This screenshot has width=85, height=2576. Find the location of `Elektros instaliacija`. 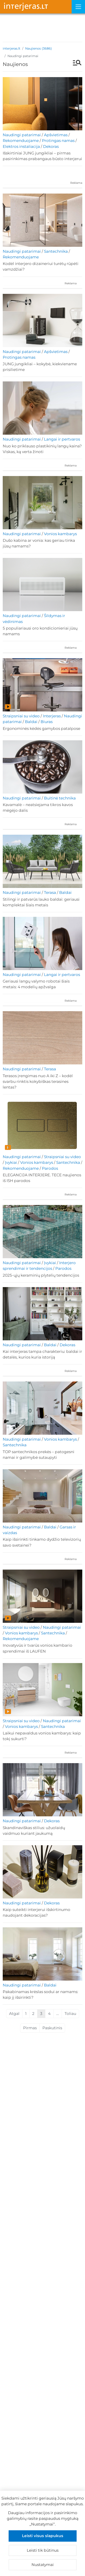

Elektros instaliacija is located at coordinates (21, 146).